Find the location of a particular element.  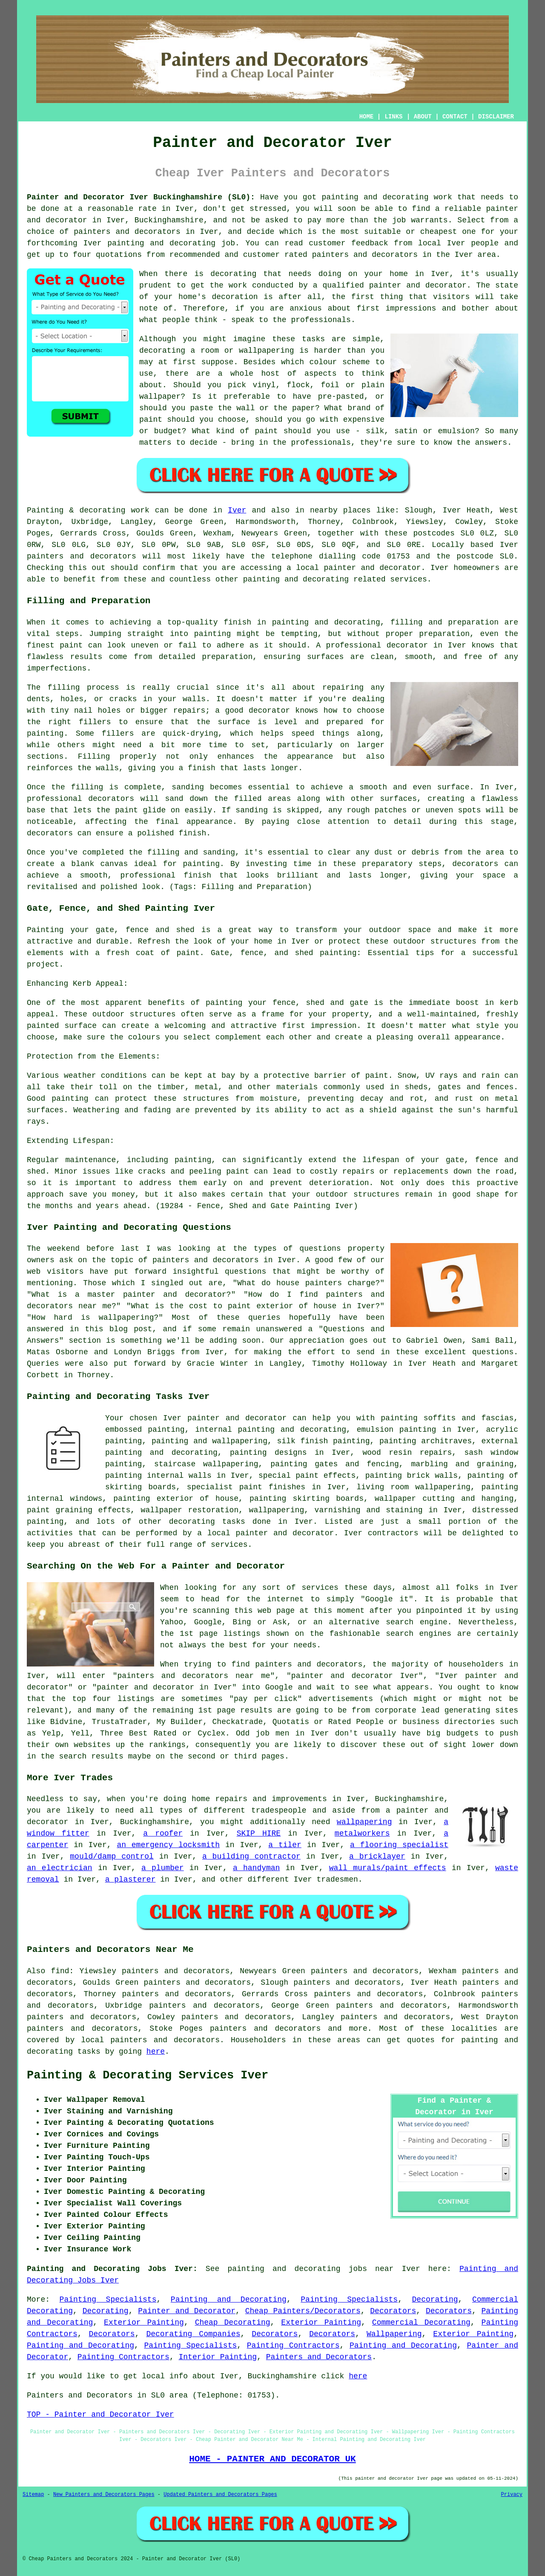

an electrician is located at coordinates (59, 1868).